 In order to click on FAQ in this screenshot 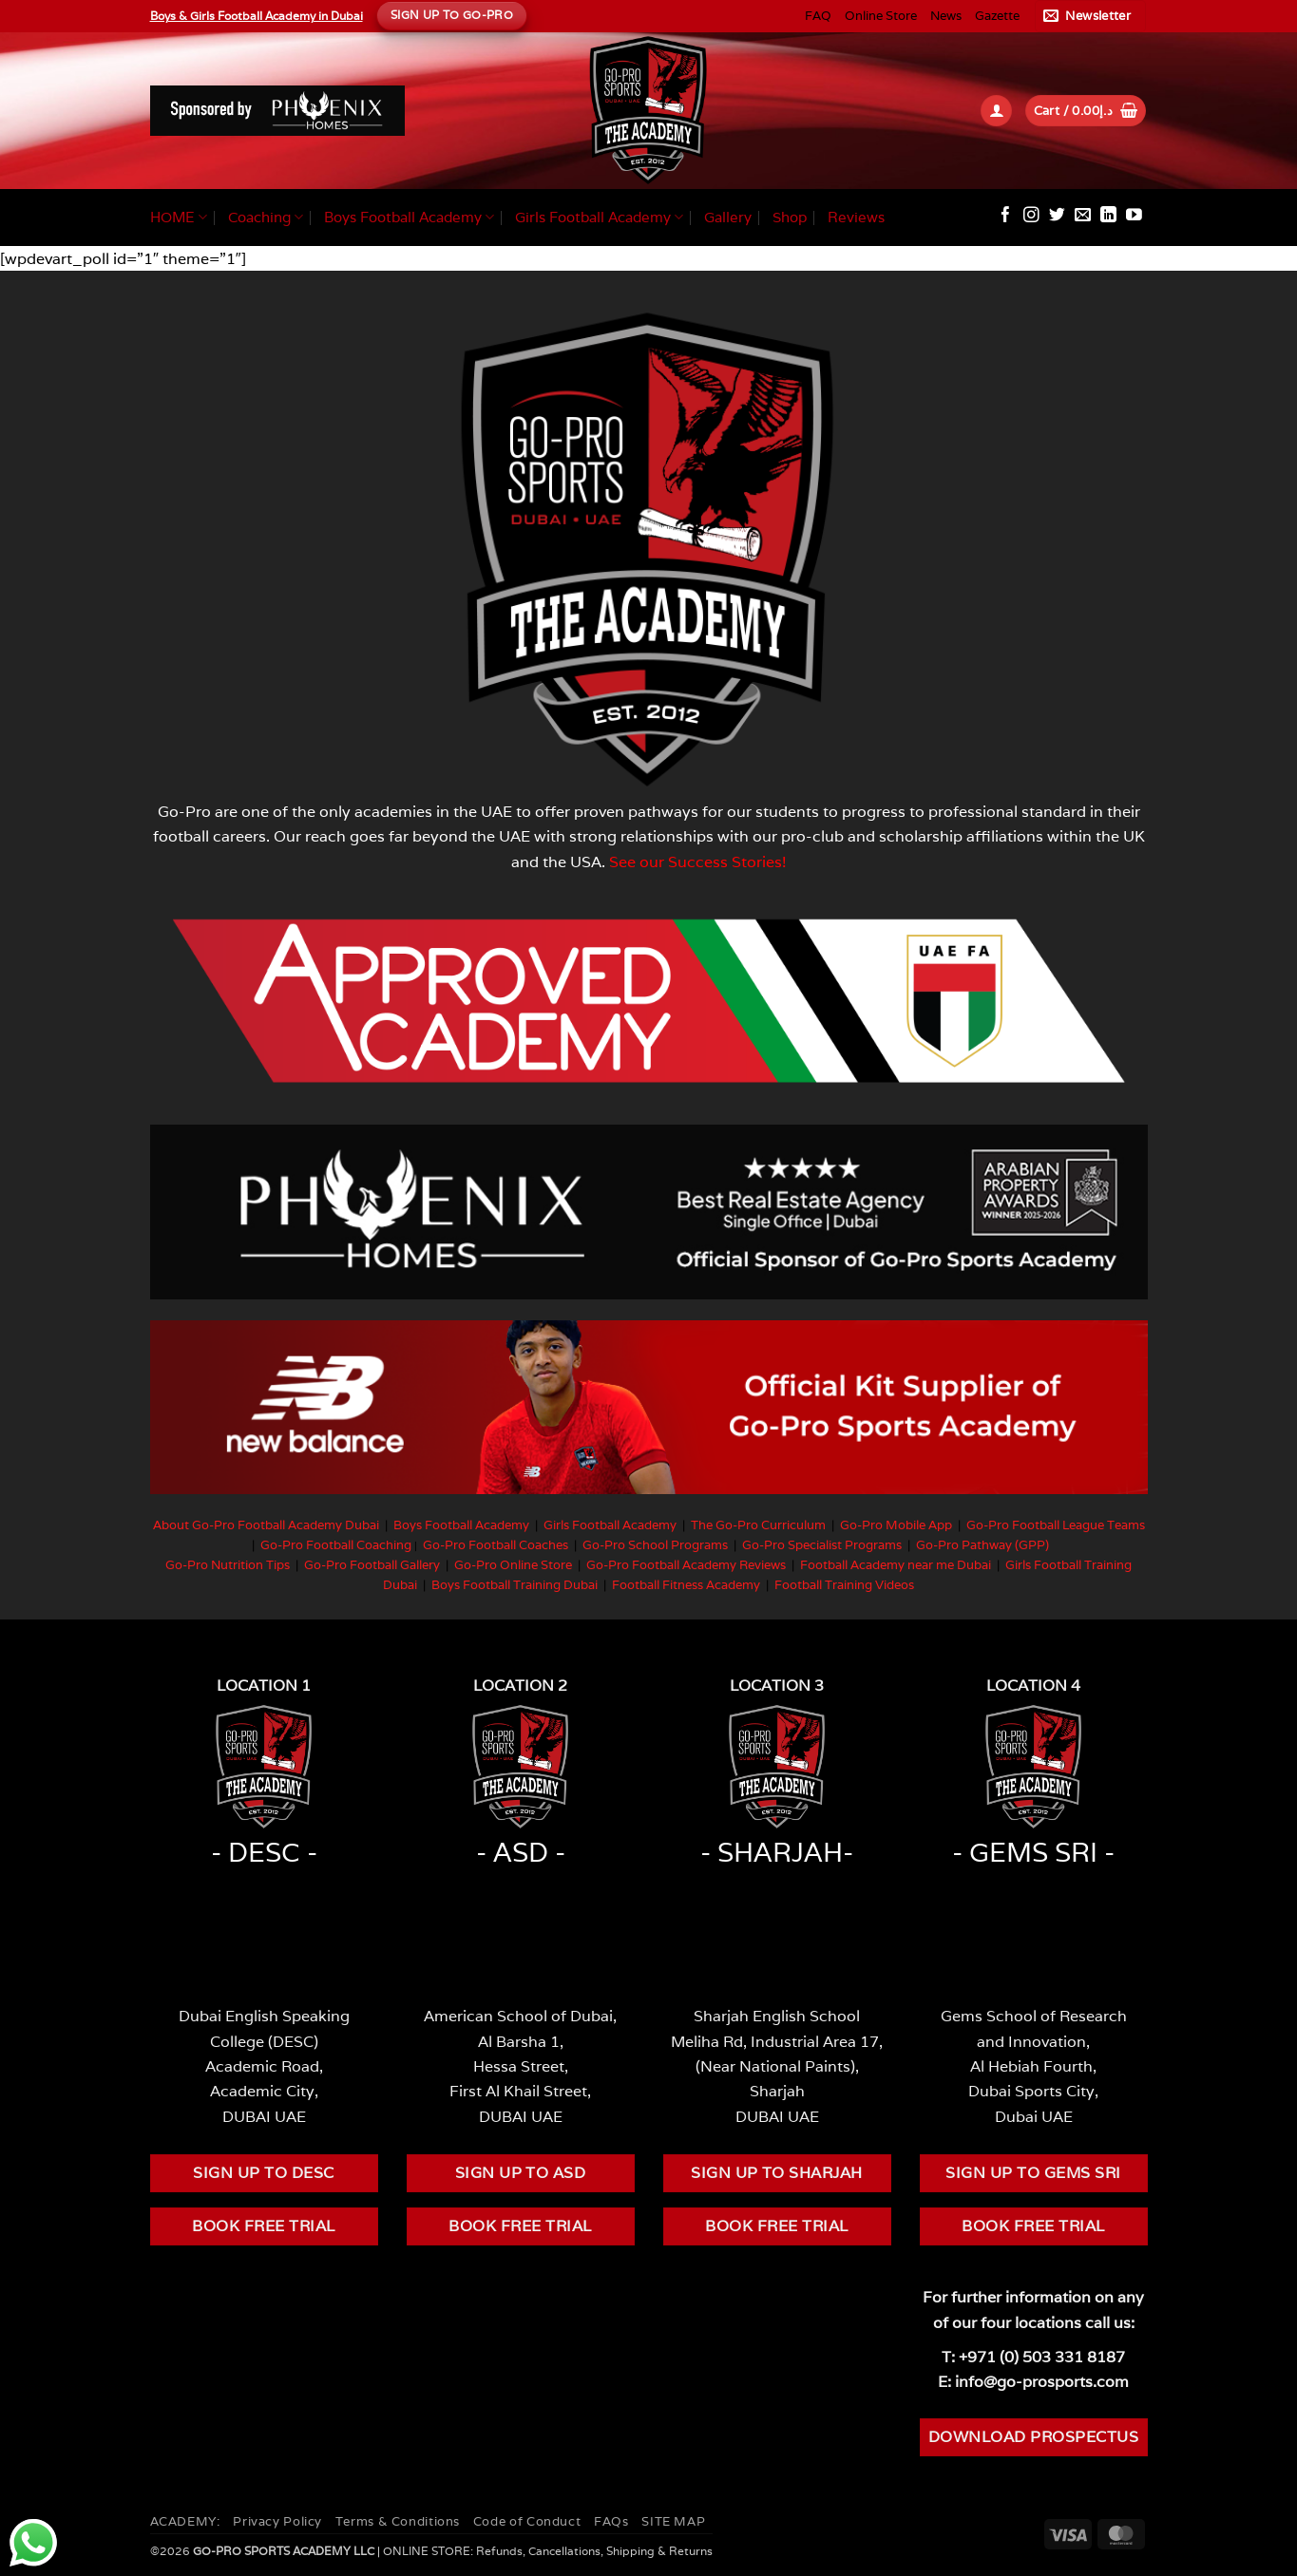, I will do `click(818, 16)`.